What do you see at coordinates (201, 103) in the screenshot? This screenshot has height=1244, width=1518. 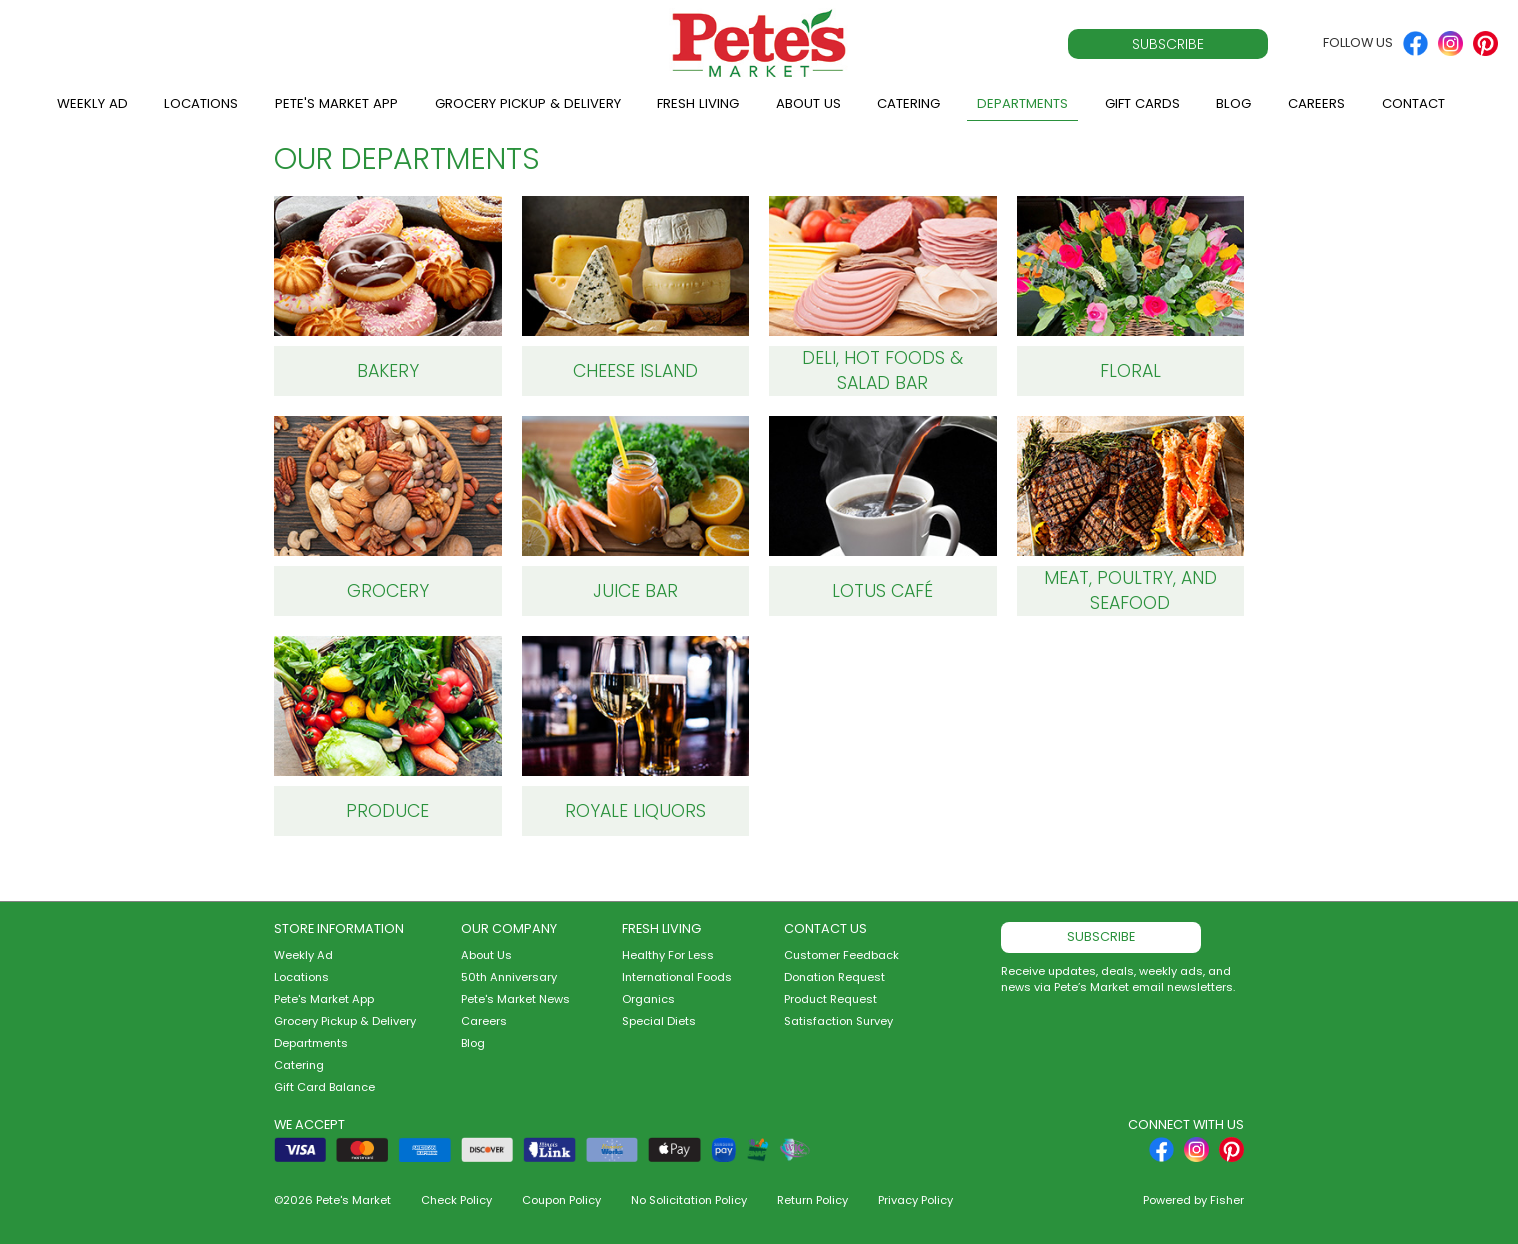 I see `Locations` at bounding box center [201, 103].